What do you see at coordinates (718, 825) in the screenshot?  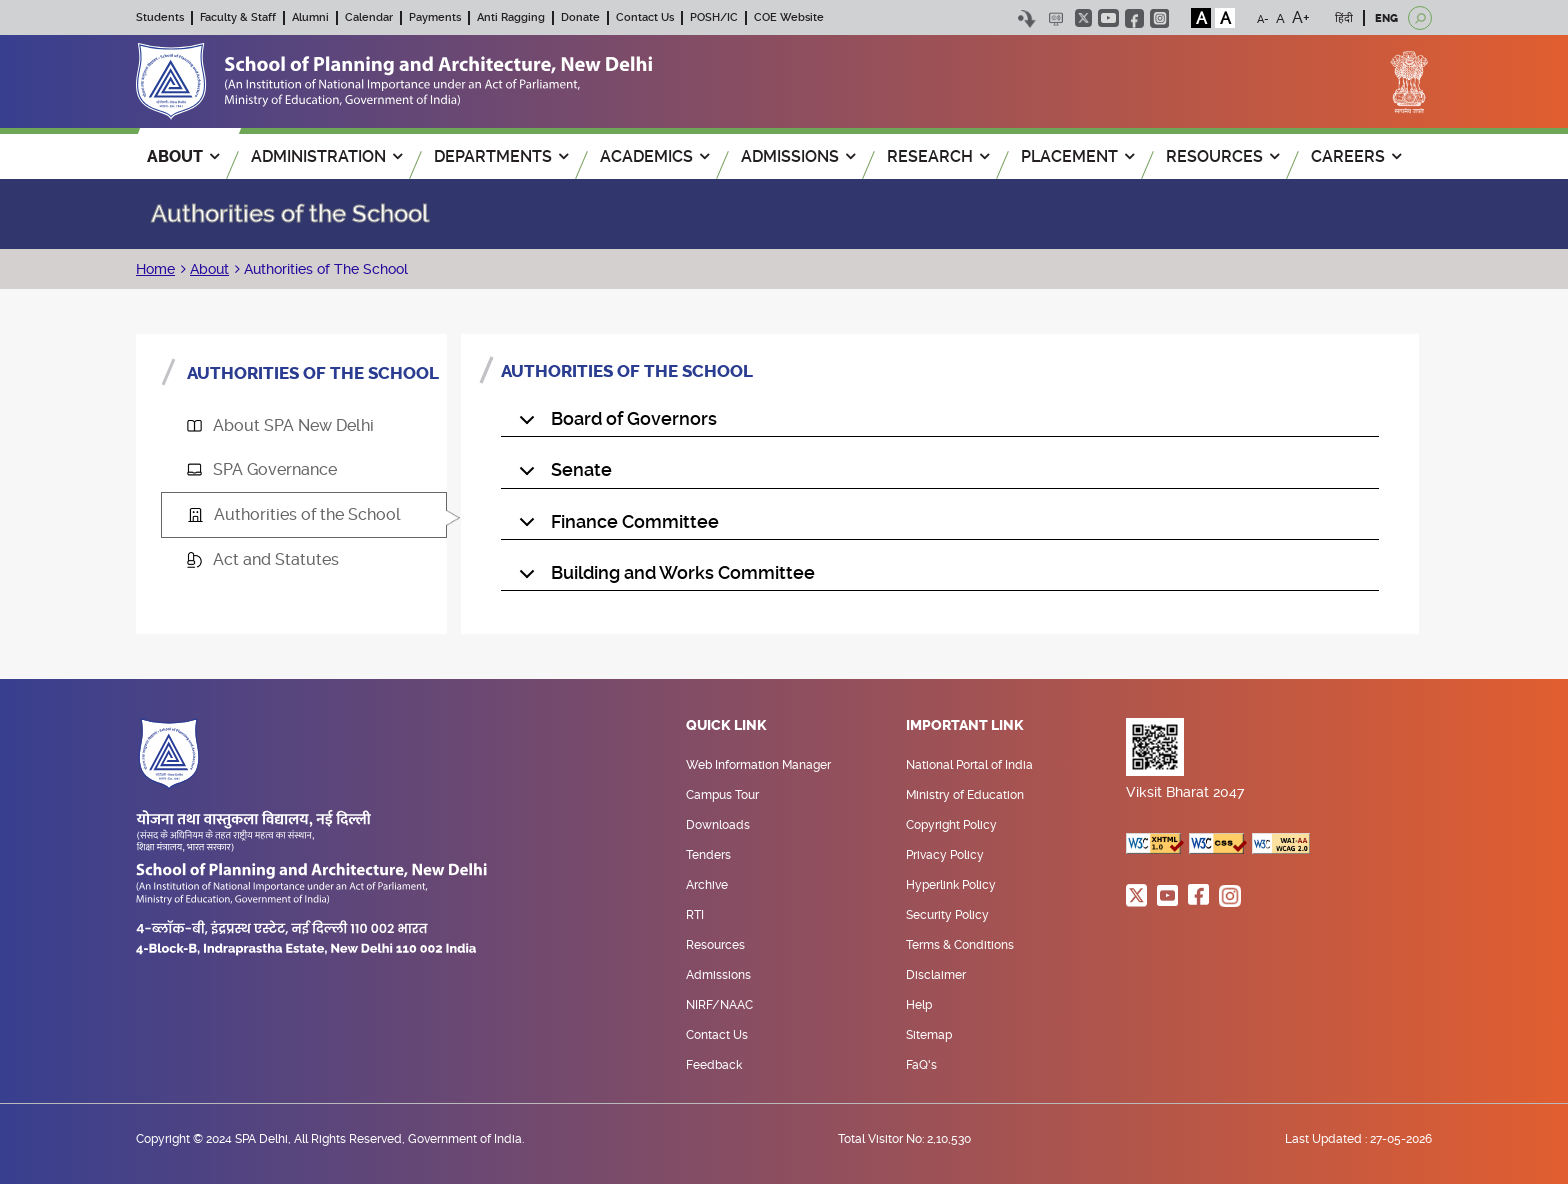 I see `Downloads` at bounding box center [718, 825].